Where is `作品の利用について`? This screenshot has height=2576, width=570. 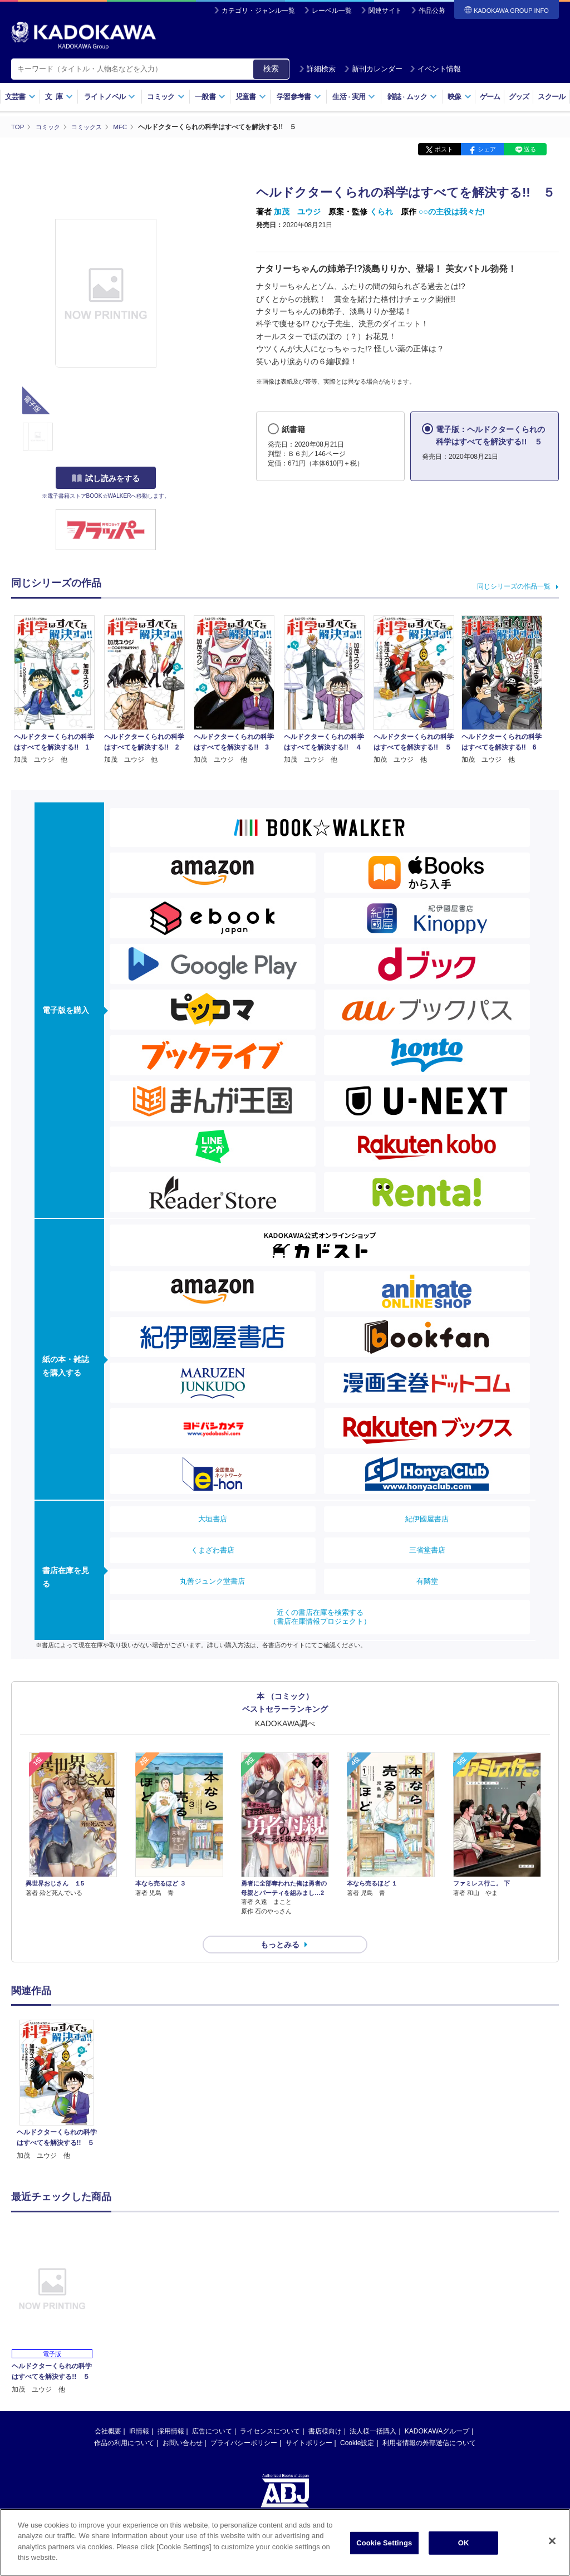 作品の利用について is located at coordinates (124, 2423).